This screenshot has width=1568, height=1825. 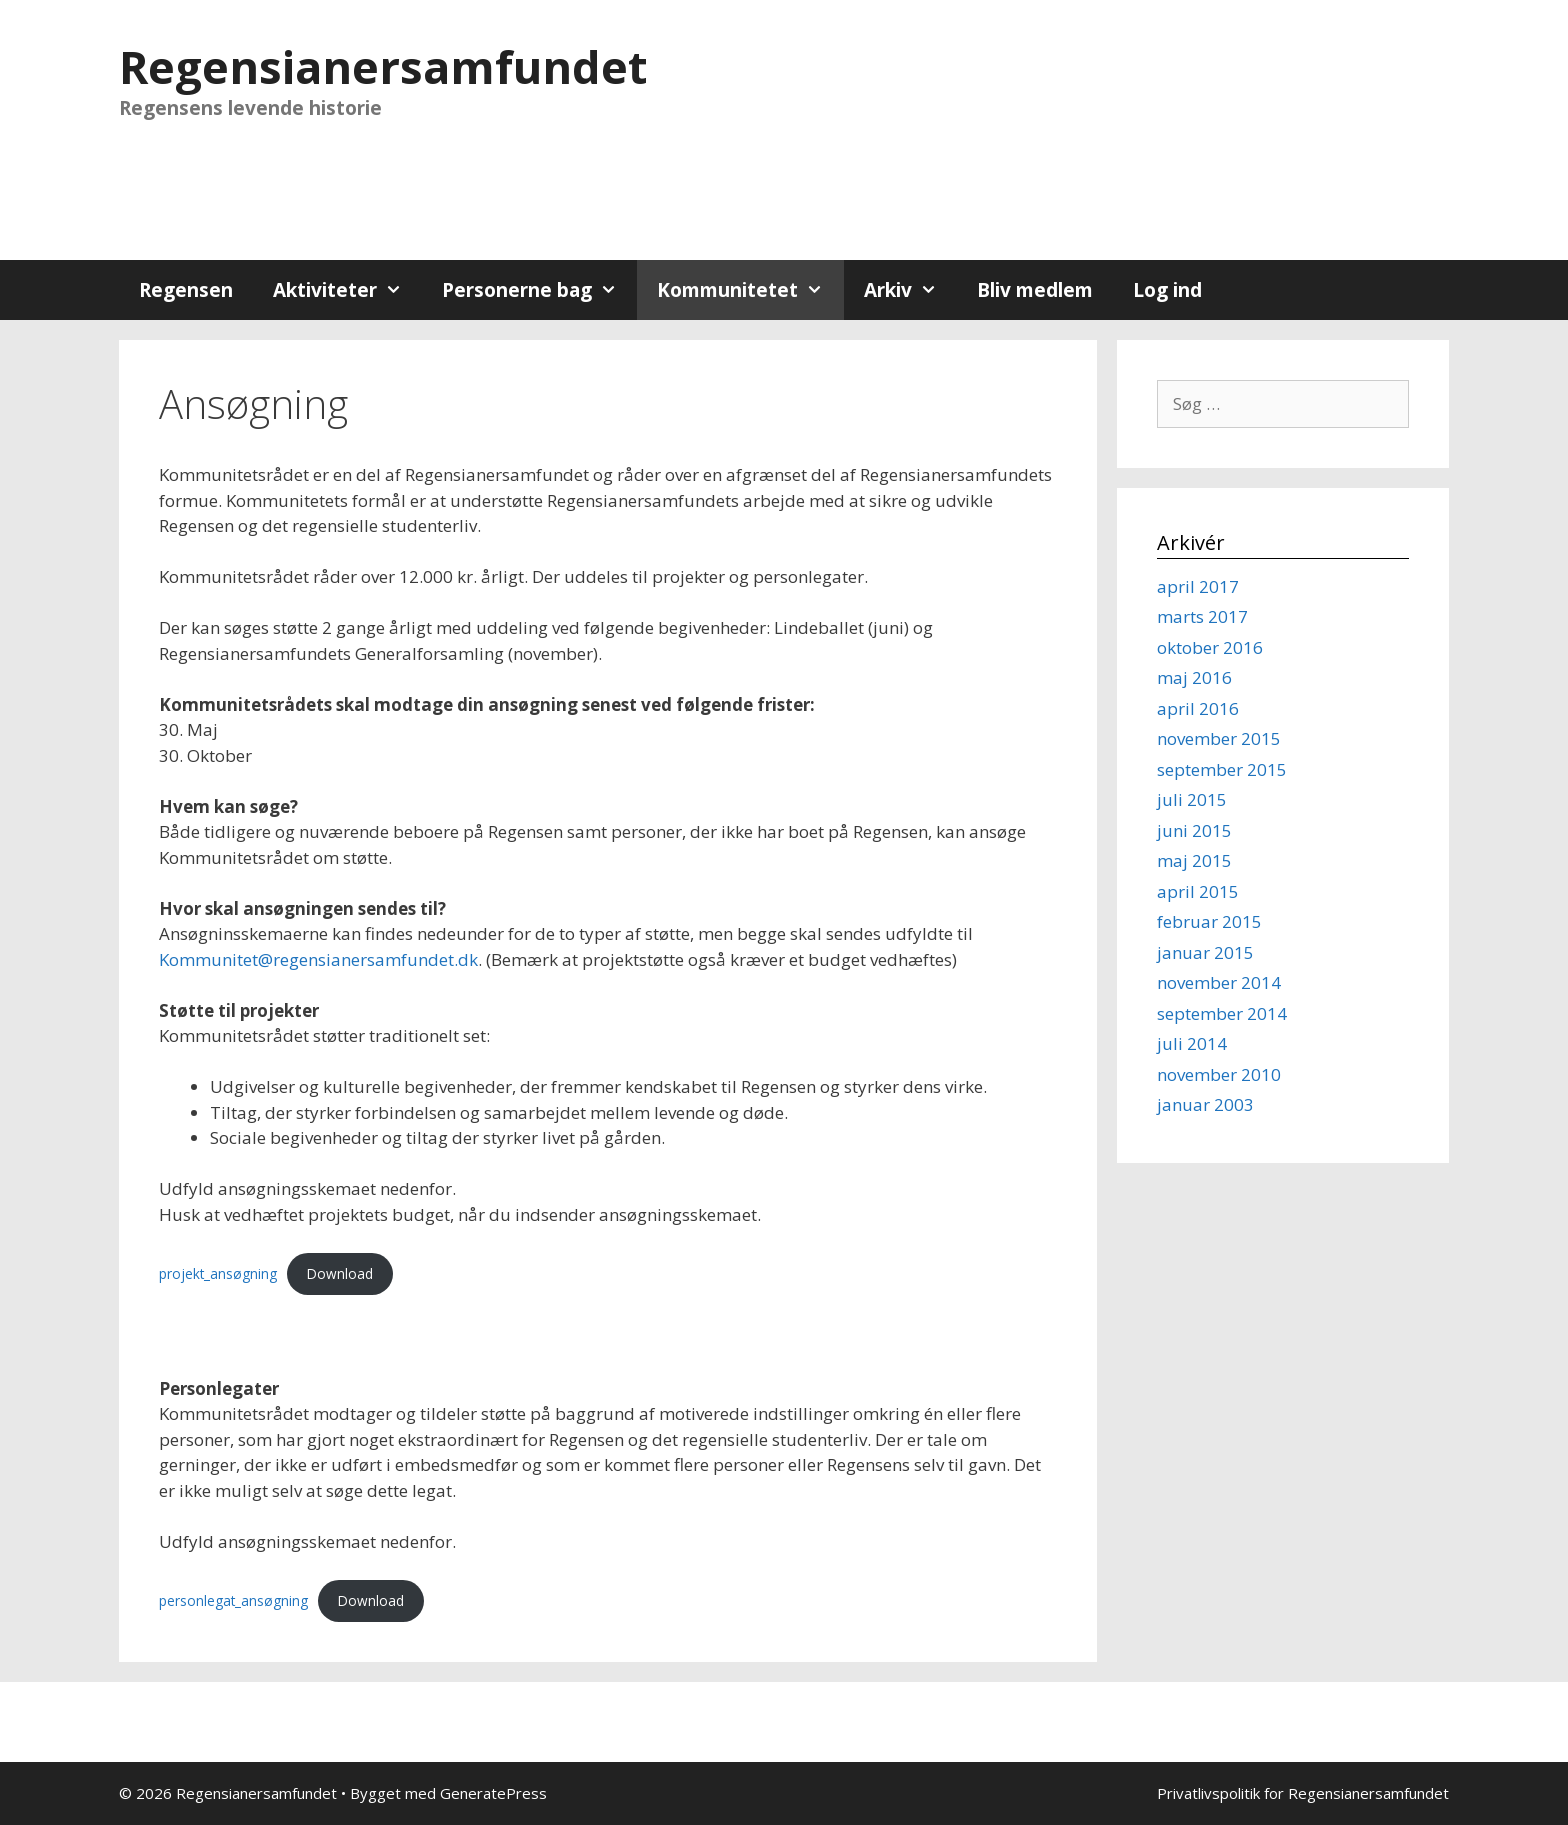 What do you see at coordinates (1198, 586) in the screenshot?
I see `april 2017` at bounding box center [1198, 586].